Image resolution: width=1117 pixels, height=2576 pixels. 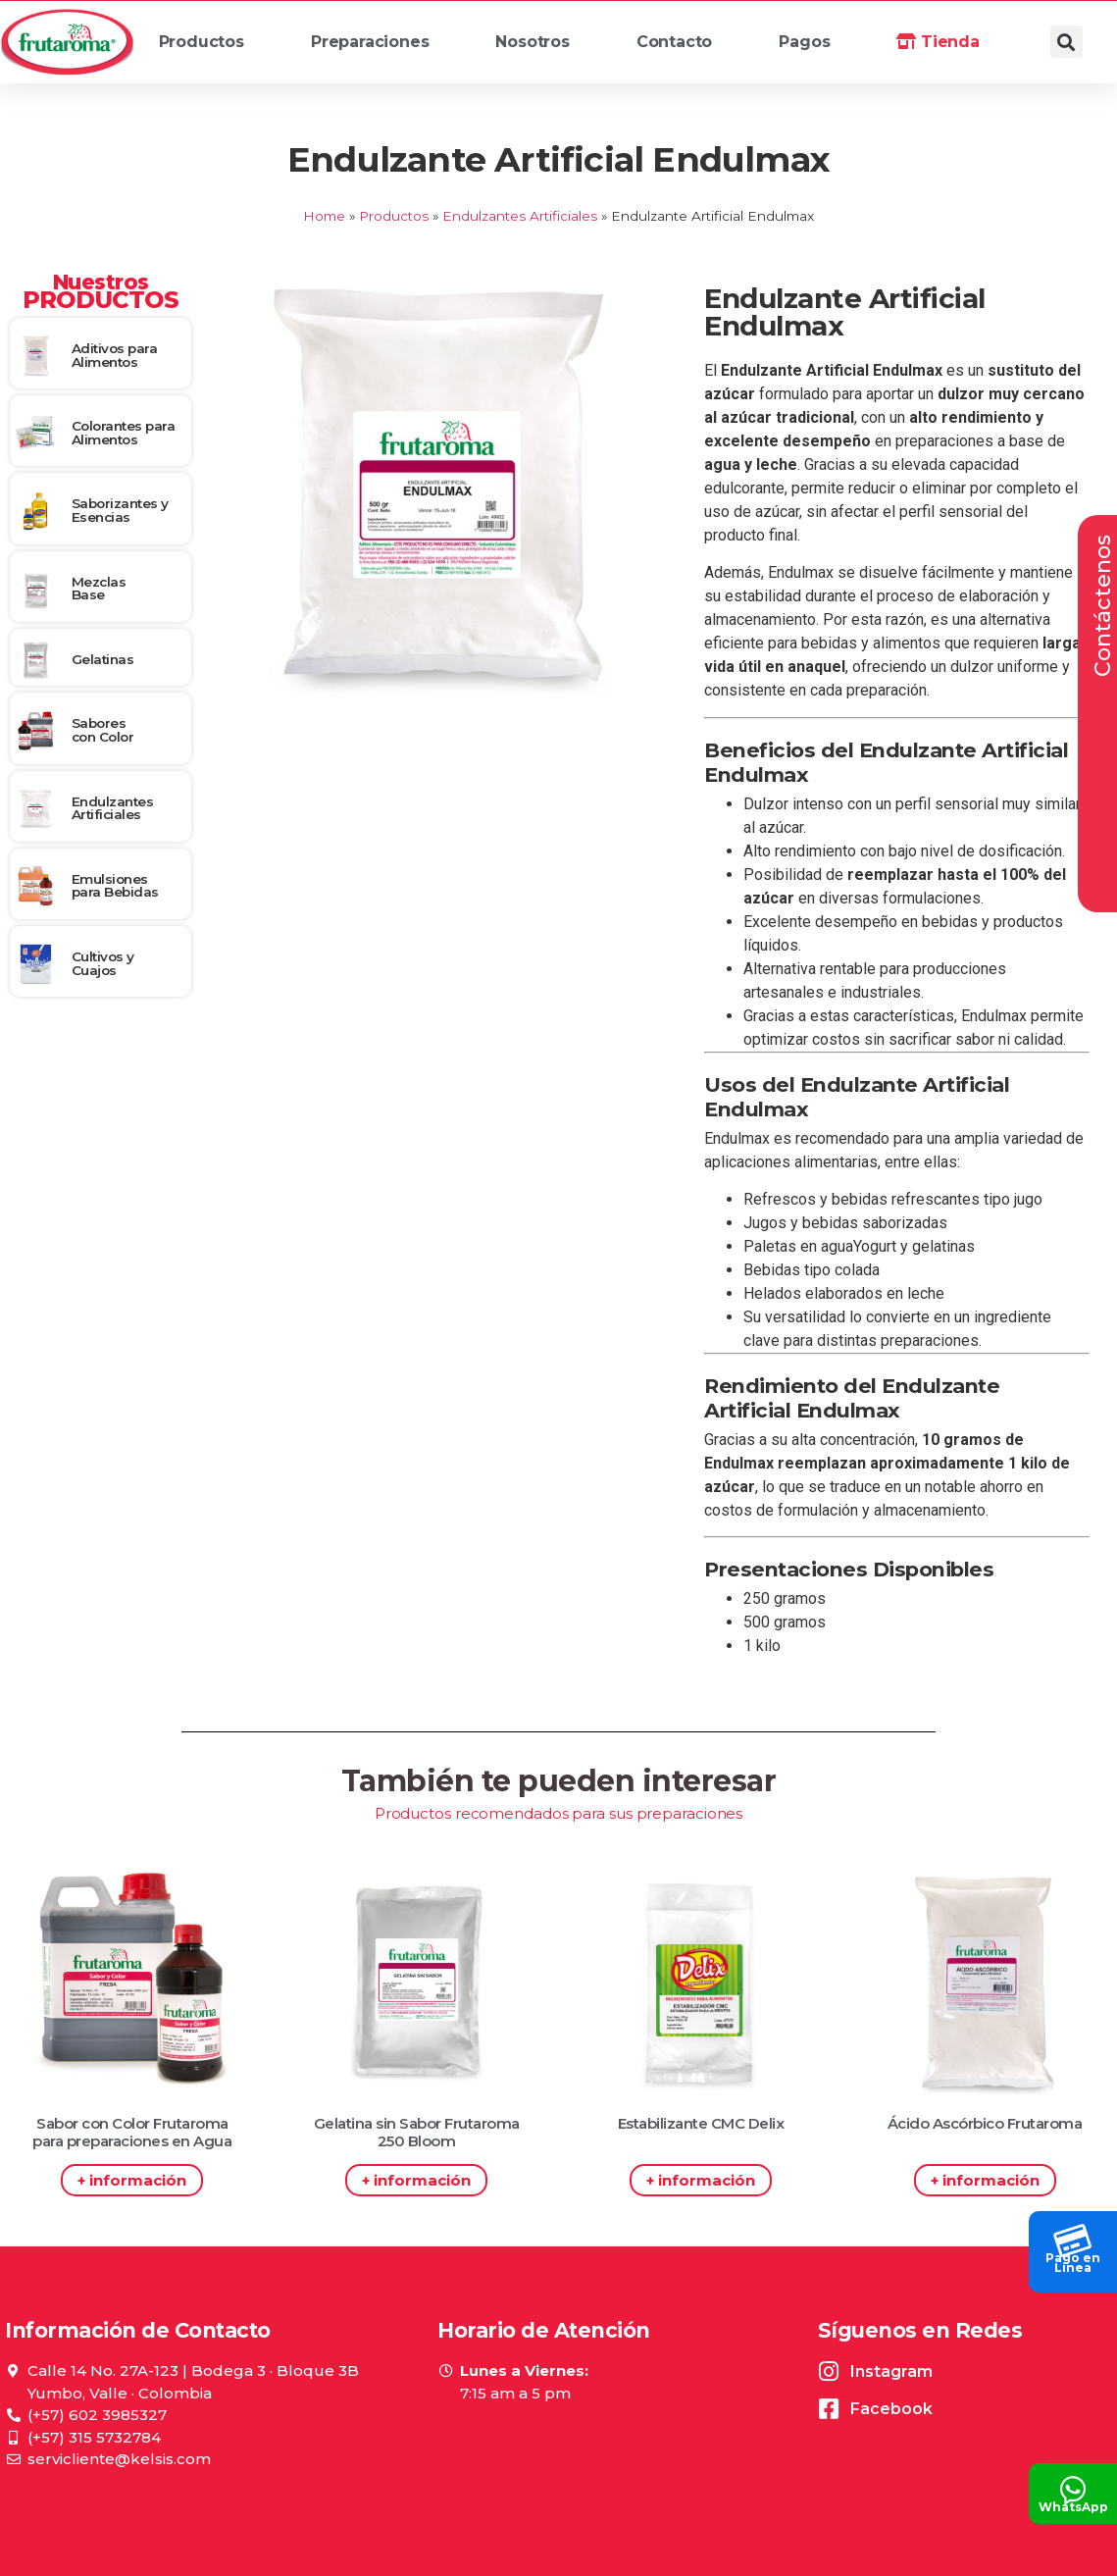 I want to click on + información [Read more about Estabilizante CMC Delix], so click(x=700, y=2180).